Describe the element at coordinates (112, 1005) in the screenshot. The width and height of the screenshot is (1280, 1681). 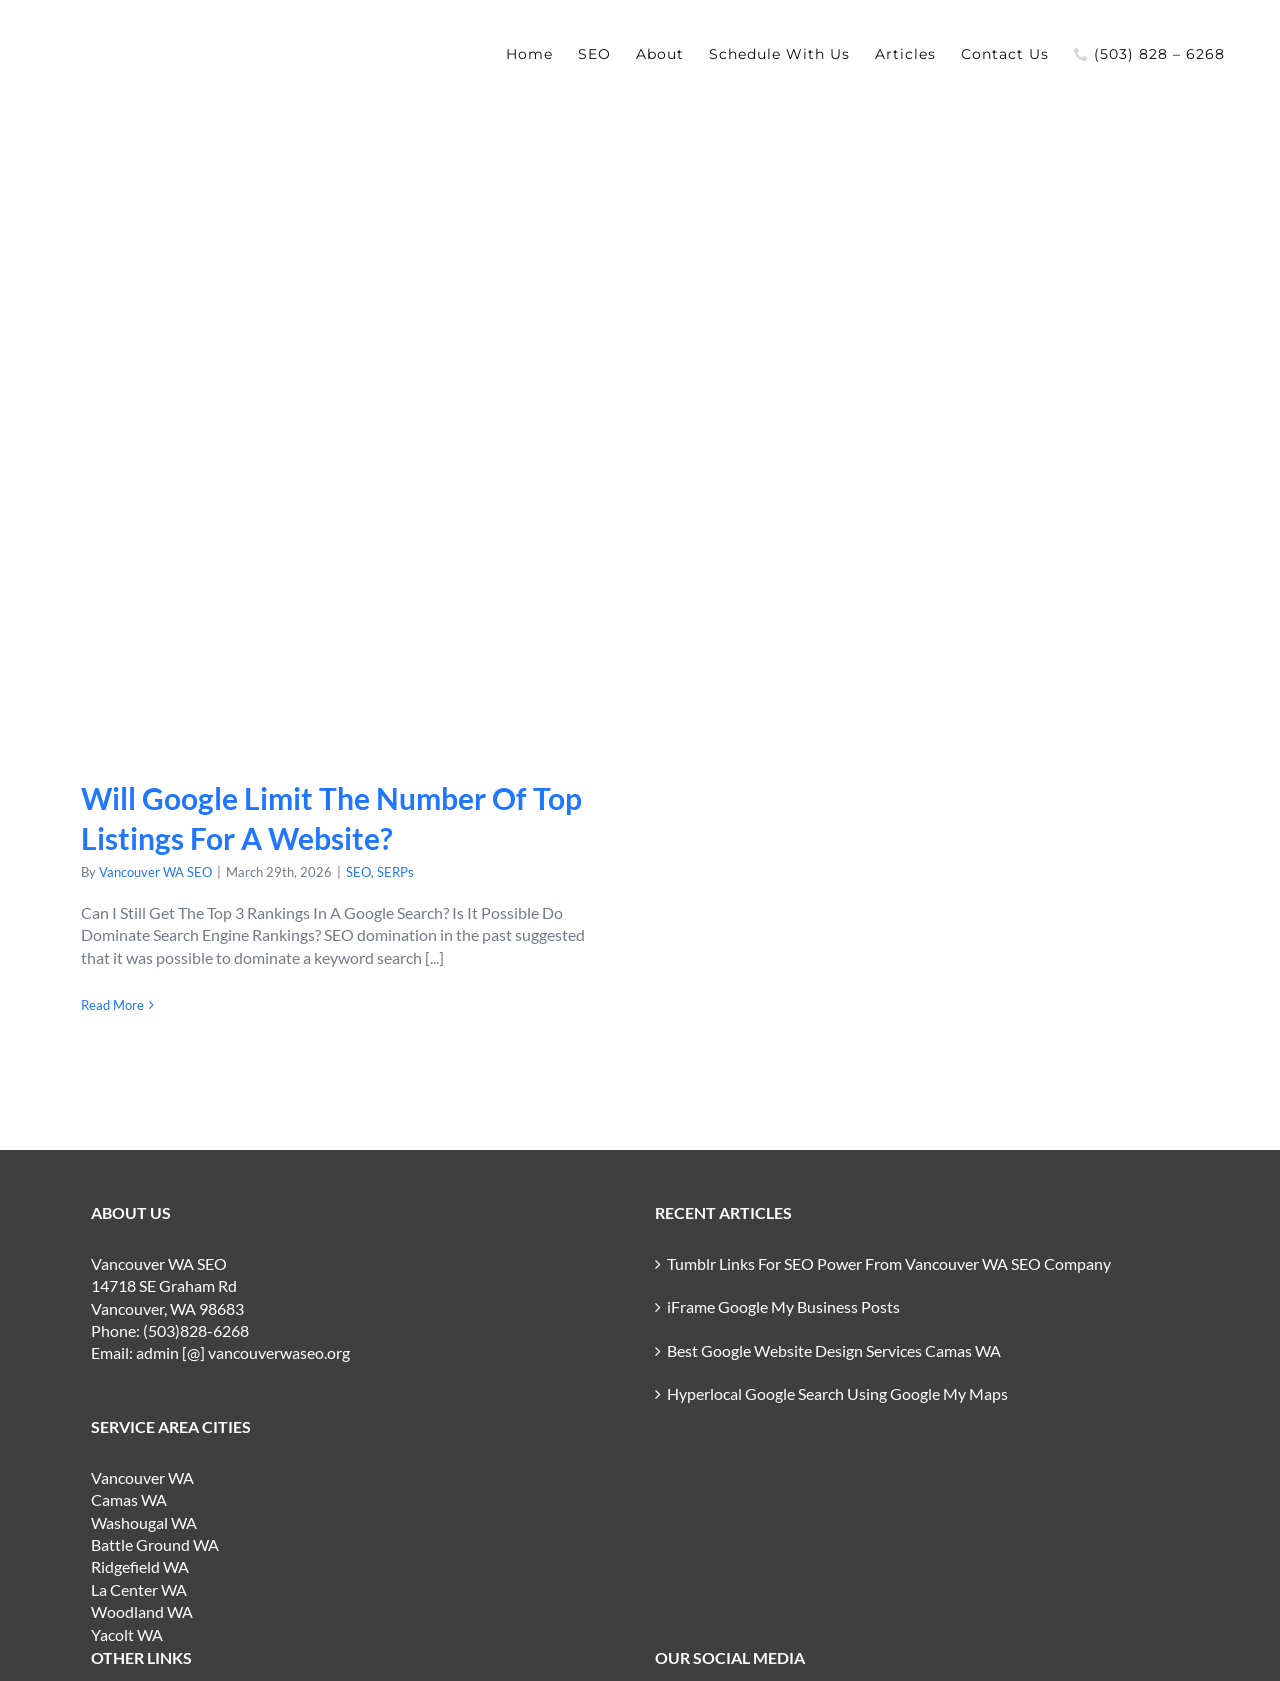
I see `Read More [More on Will Google Limit The Number Of Top Listings For A Website?]` at that location.